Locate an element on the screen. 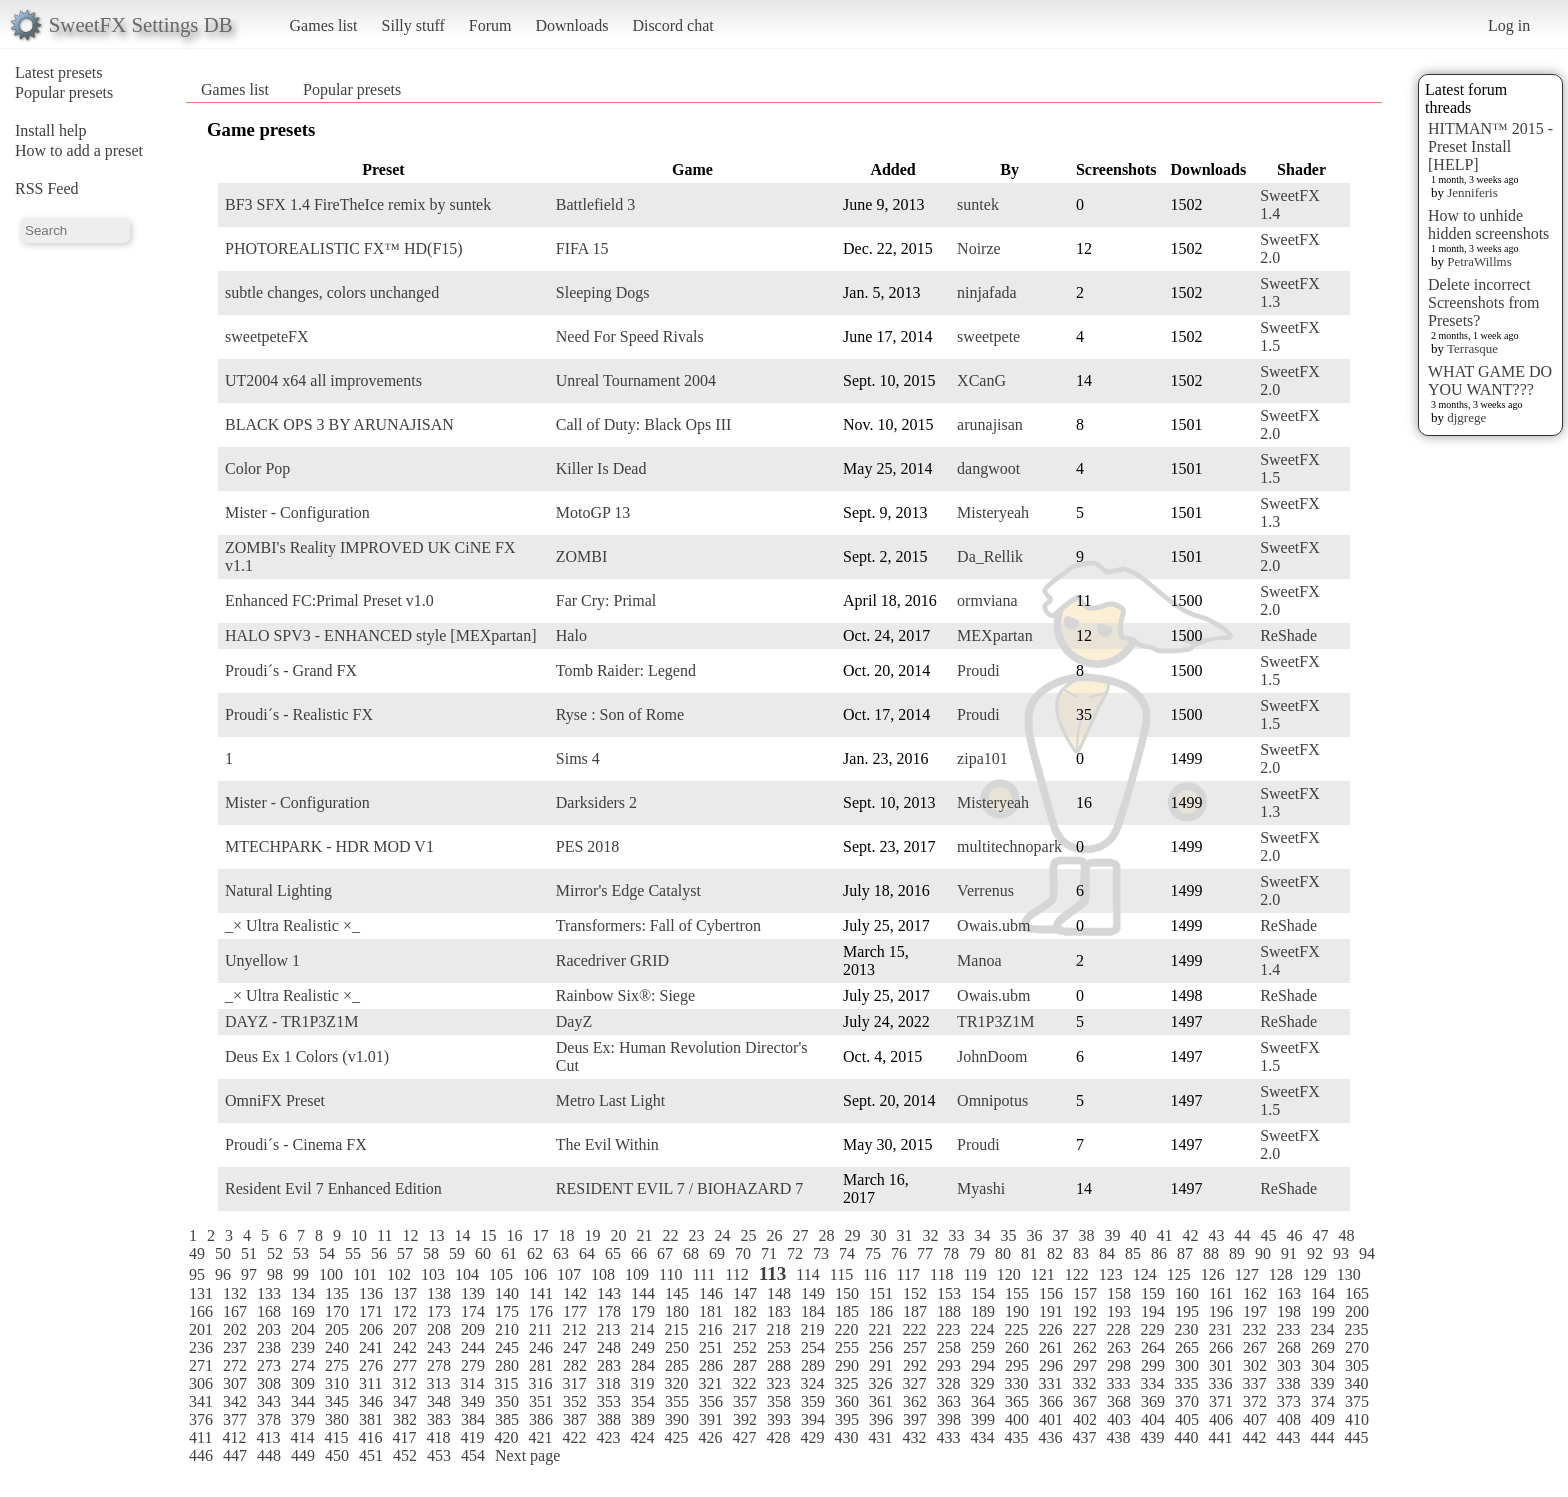  142 is located at coordinates (575, 1293).